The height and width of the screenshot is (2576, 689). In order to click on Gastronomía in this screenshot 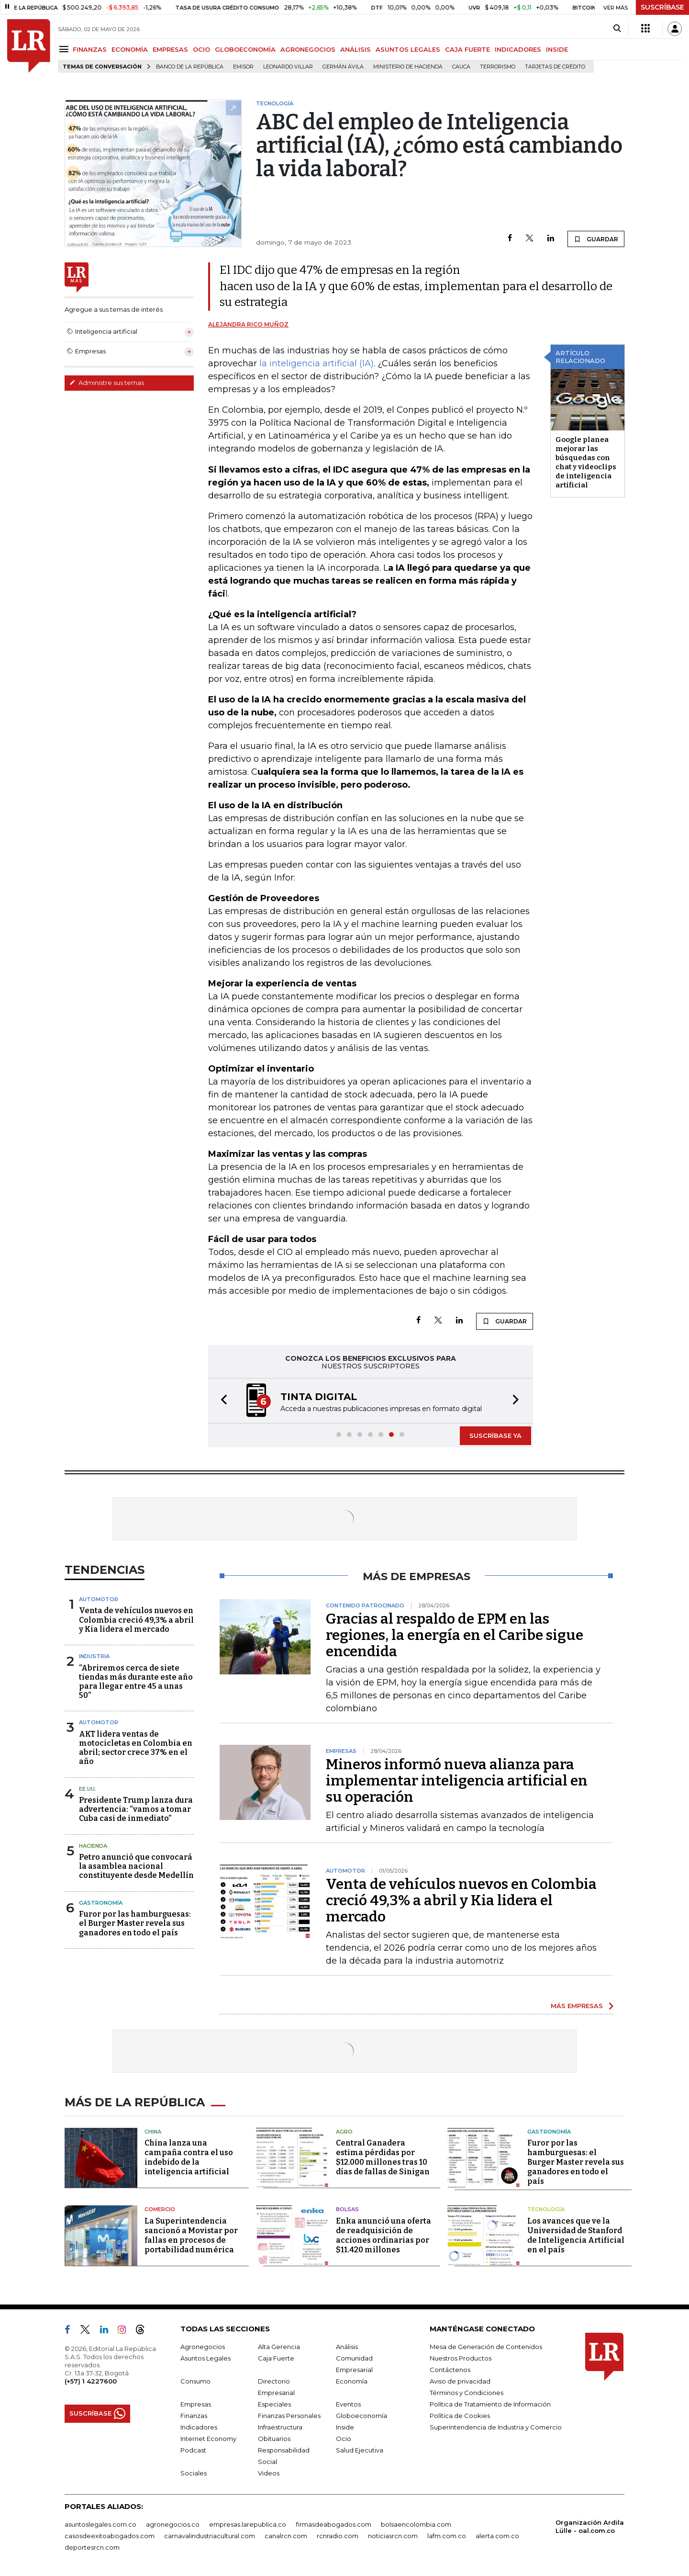, I will do `click(100, 1902)`.